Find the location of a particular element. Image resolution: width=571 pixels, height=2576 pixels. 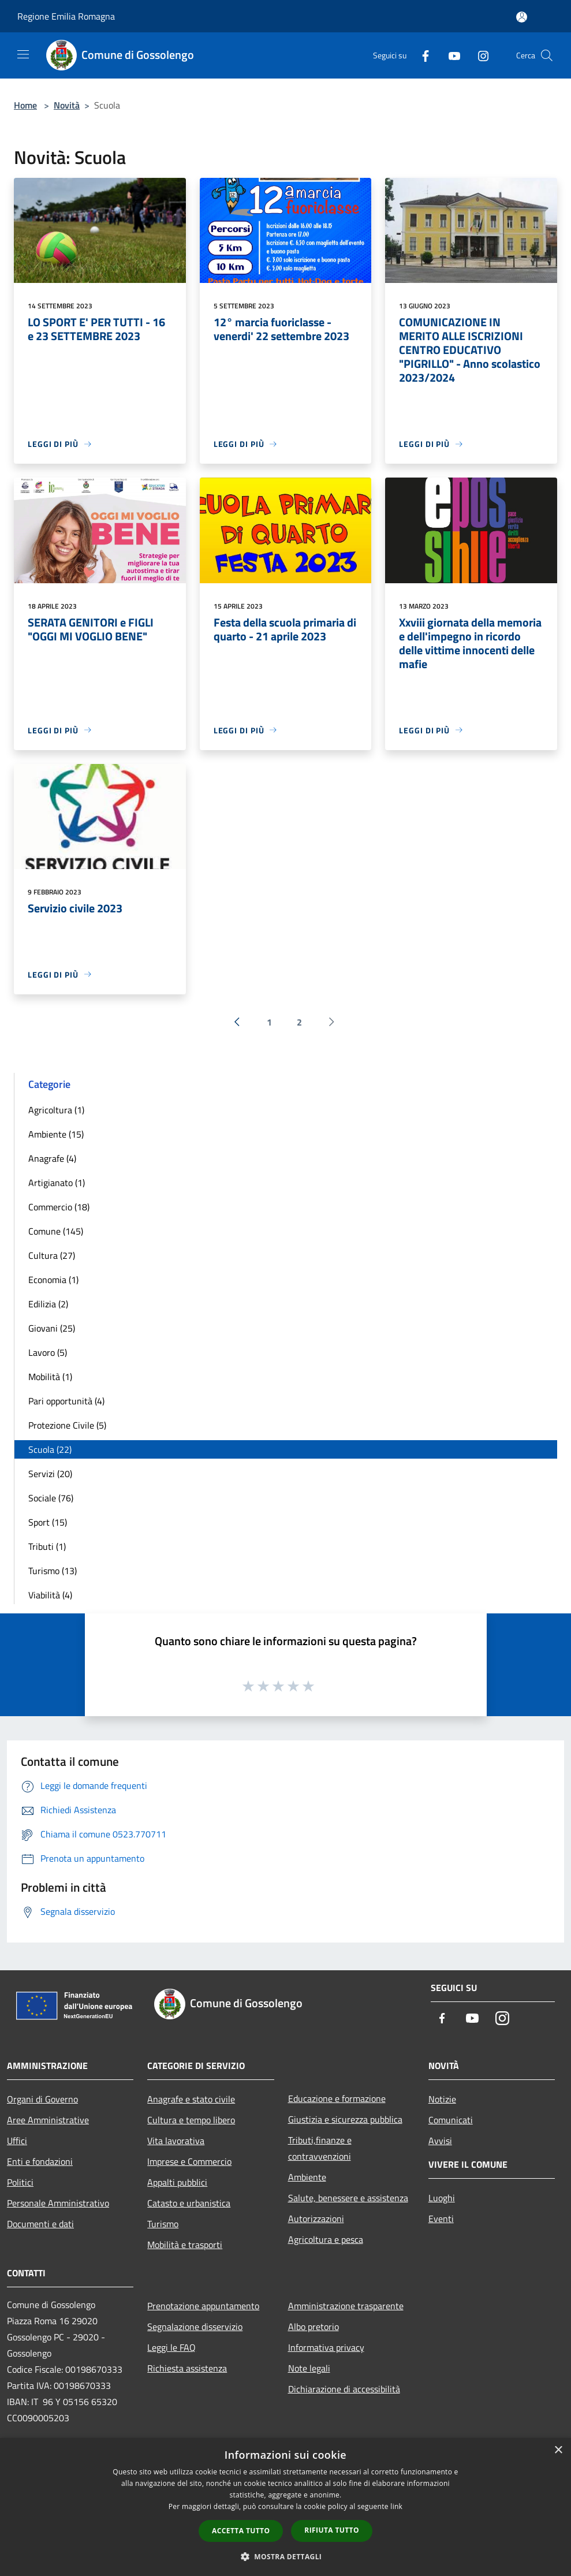

Vita lavorativa is located at coordinates (175, 2141).